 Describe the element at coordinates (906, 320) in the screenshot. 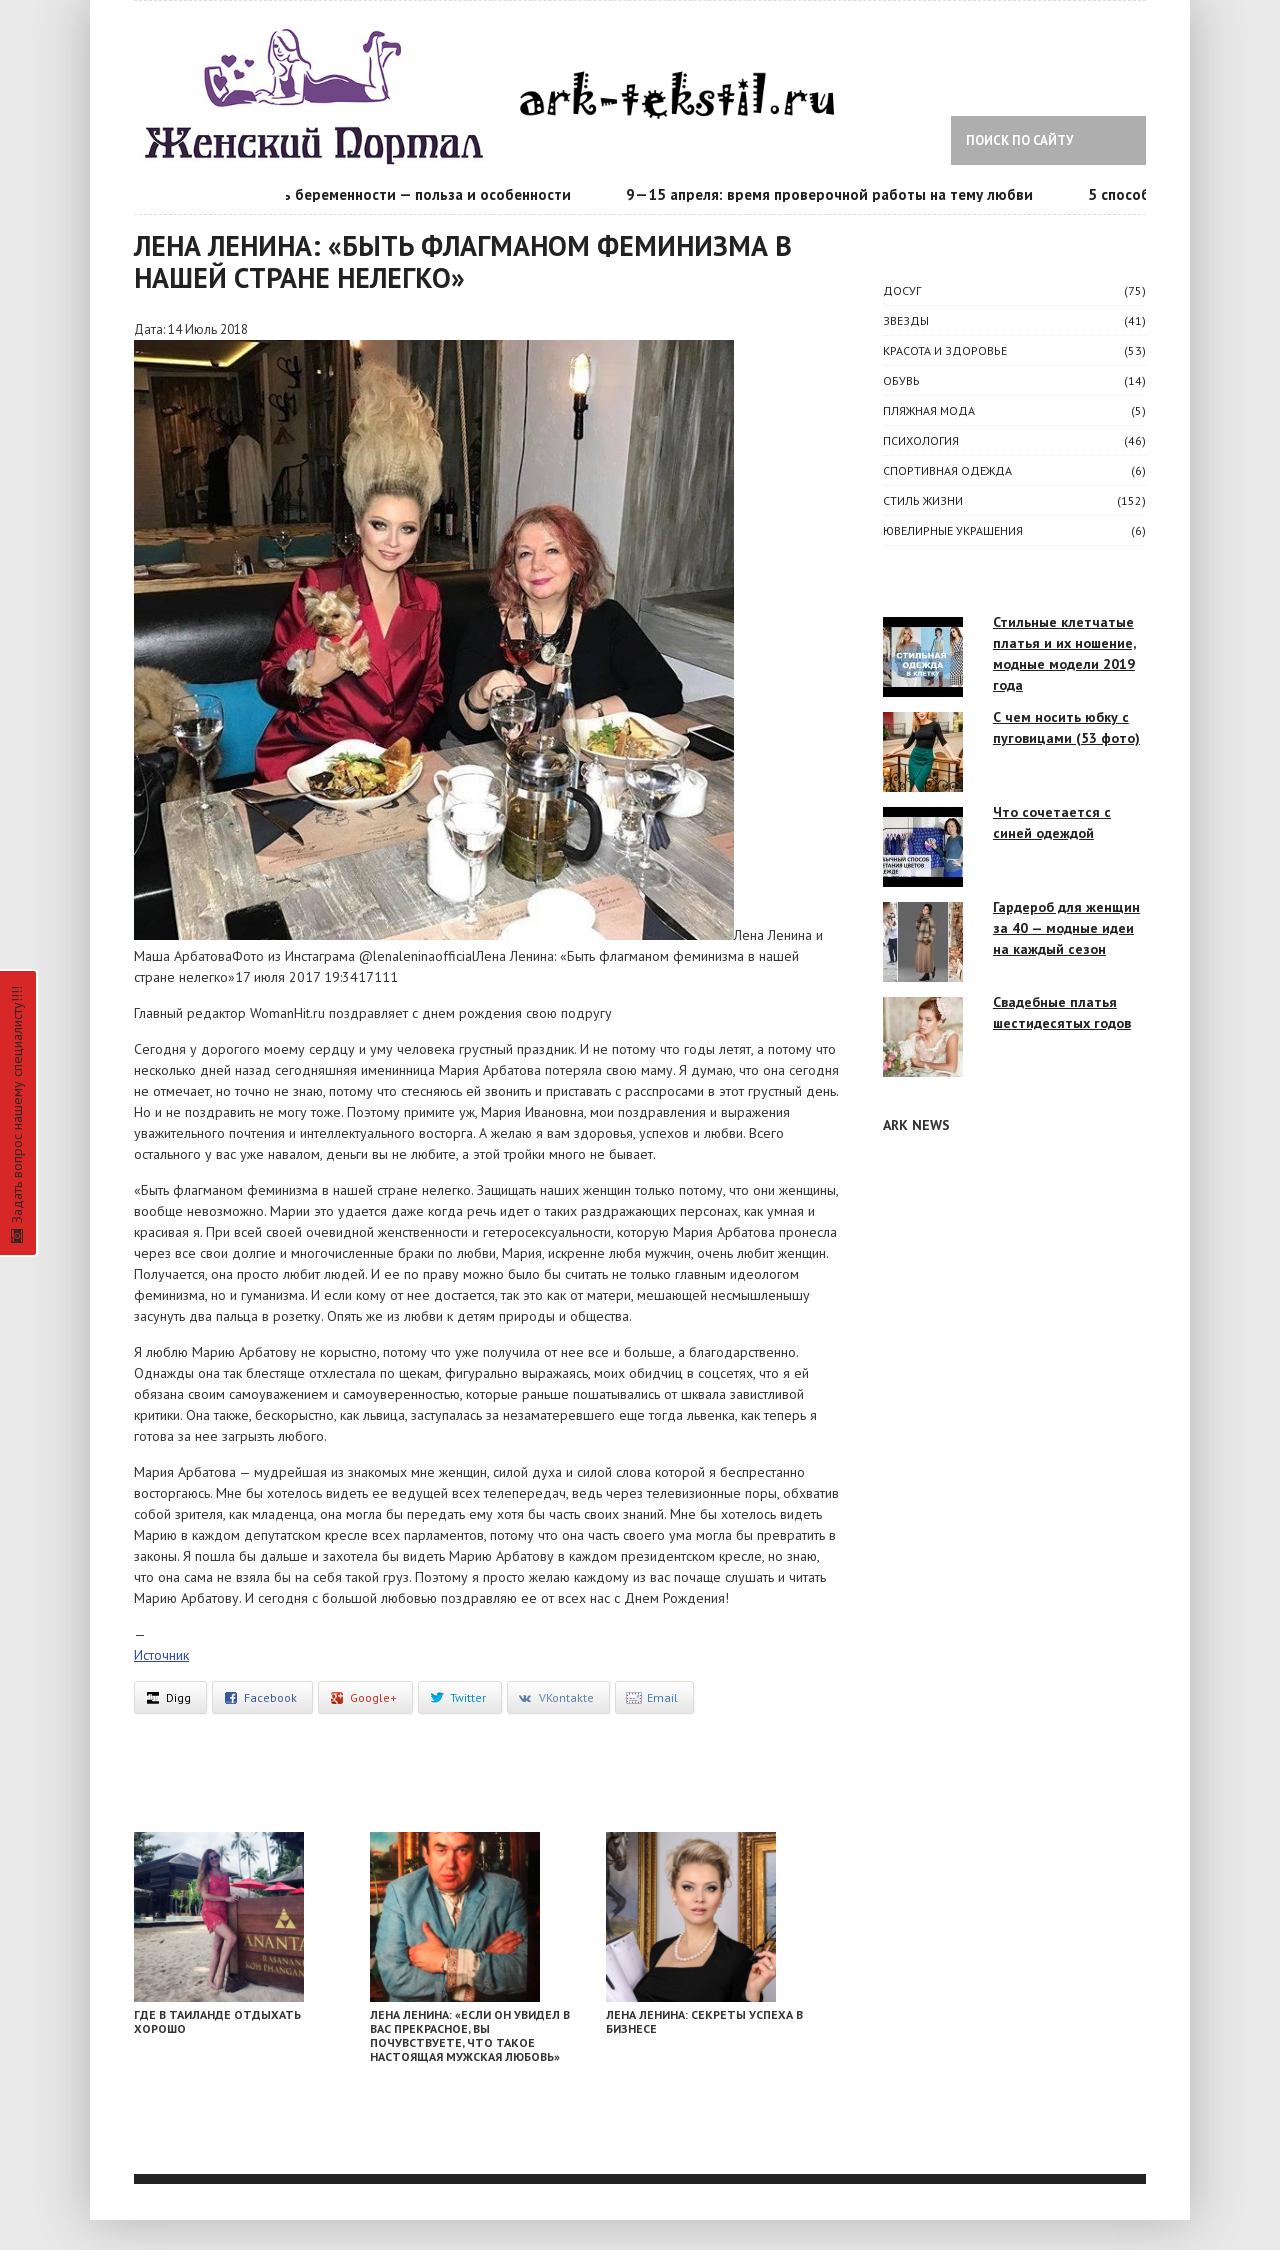

I see `ЗВЕЗДЫ` at that location.